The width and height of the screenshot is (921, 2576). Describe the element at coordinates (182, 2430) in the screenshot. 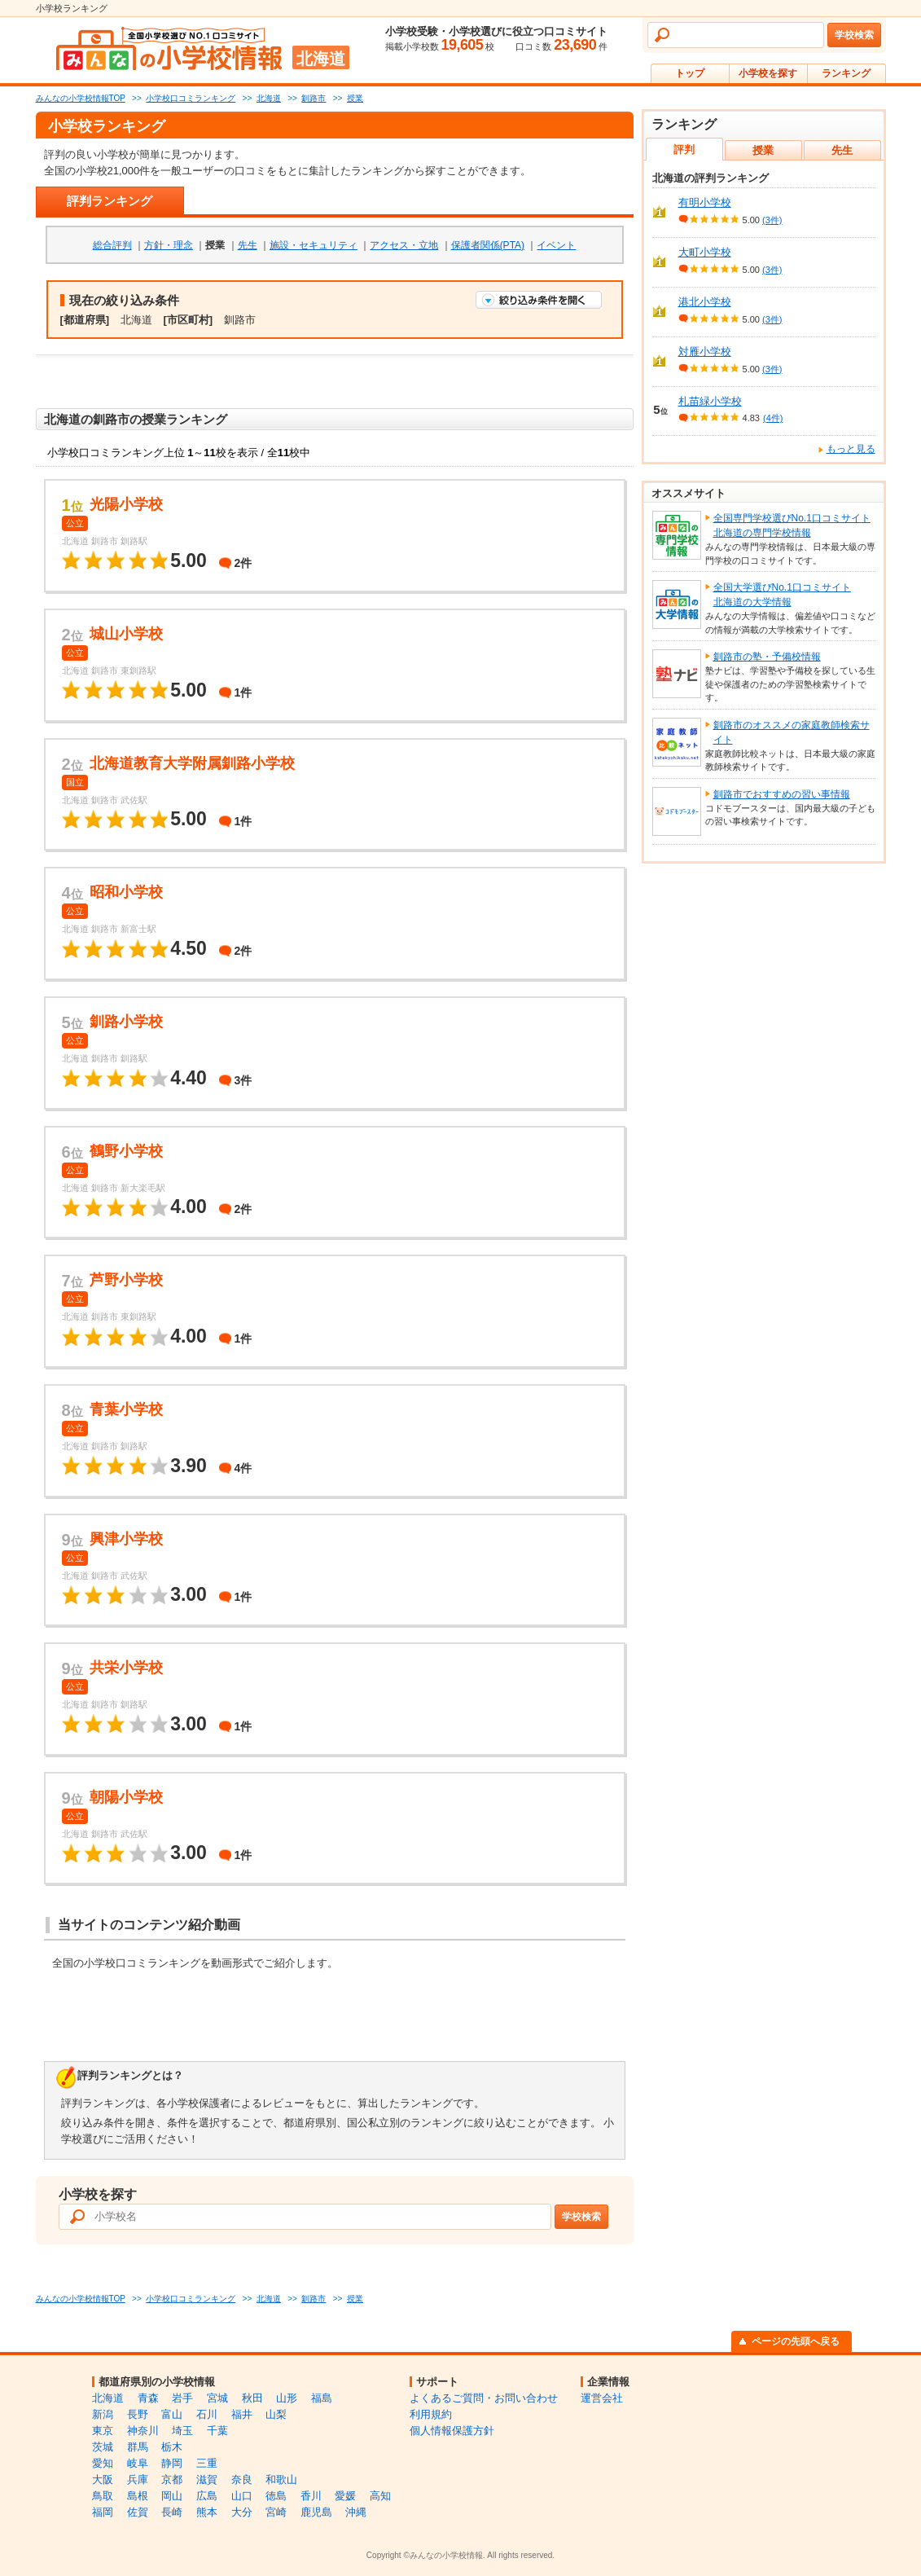

I see `埼玉` at that location.